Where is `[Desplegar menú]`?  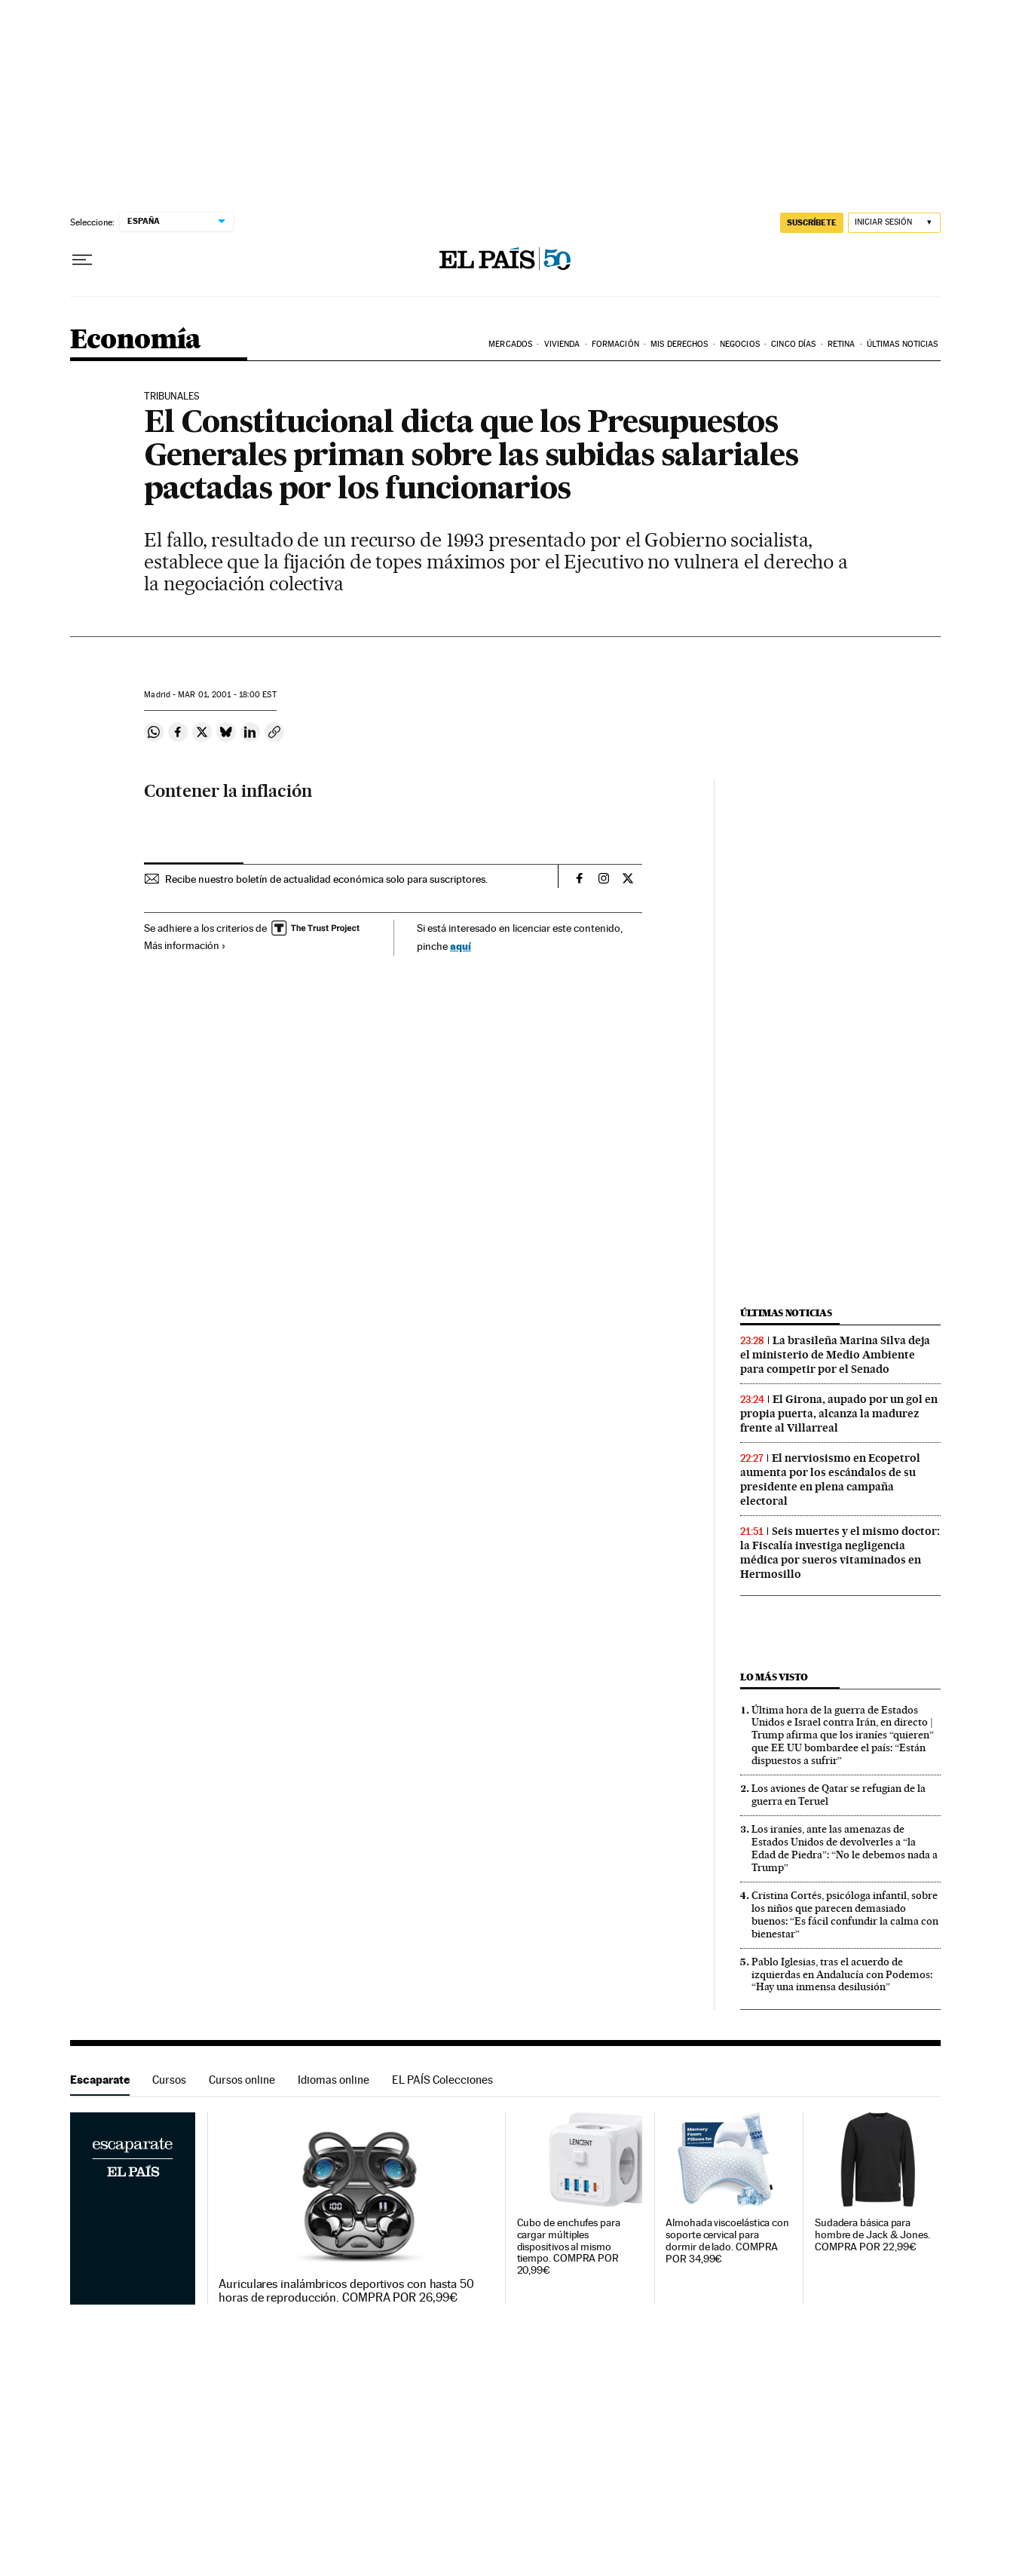
[Desplegar menú] is located at coordinates (82, 260).